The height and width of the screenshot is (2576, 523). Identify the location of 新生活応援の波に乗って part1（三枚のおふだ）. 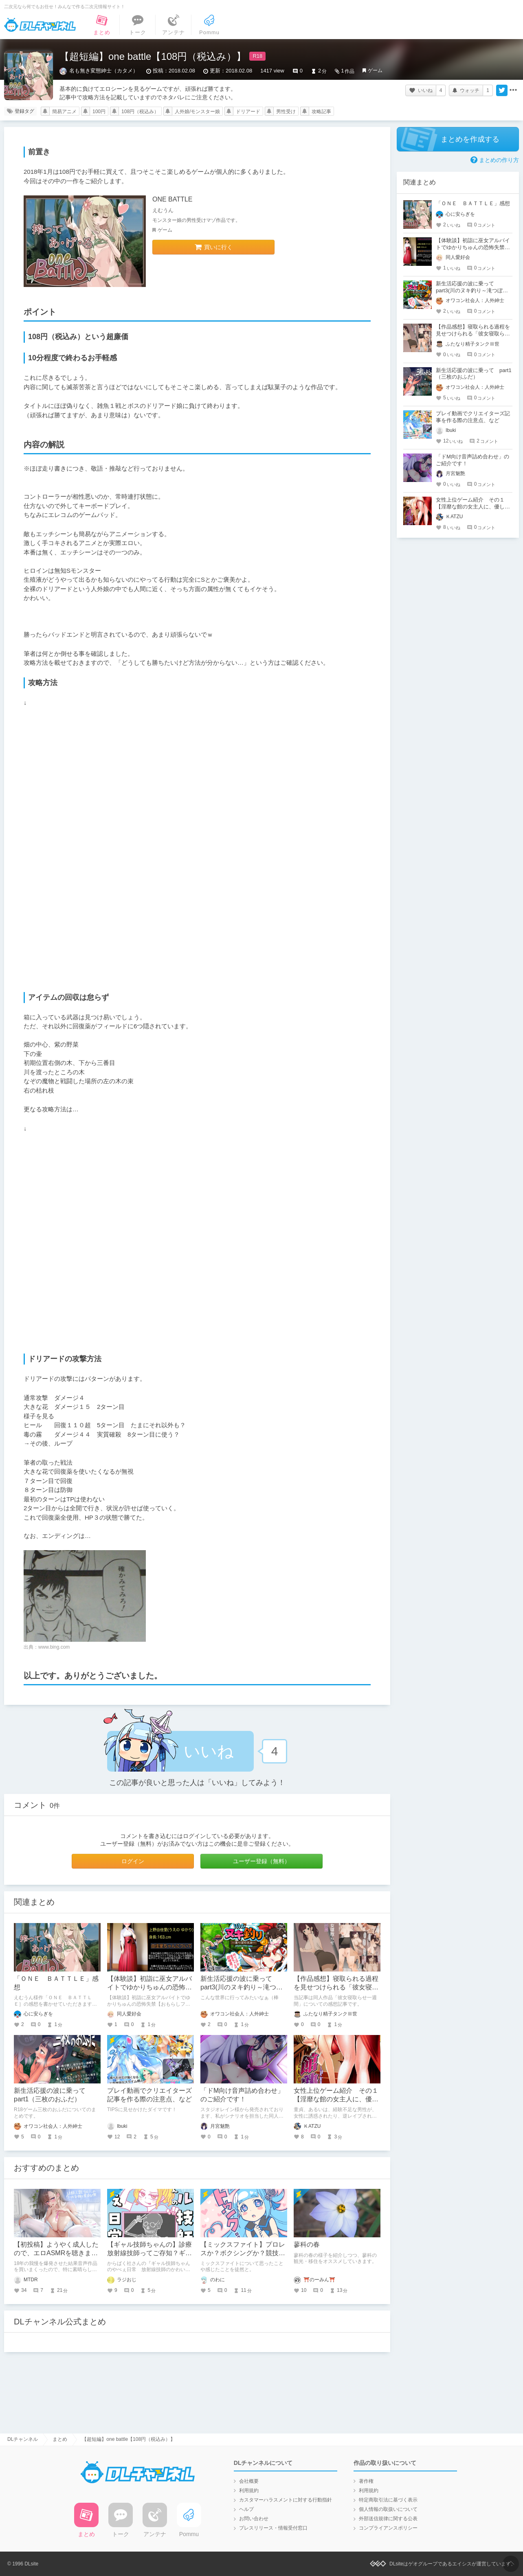
(474, 373).